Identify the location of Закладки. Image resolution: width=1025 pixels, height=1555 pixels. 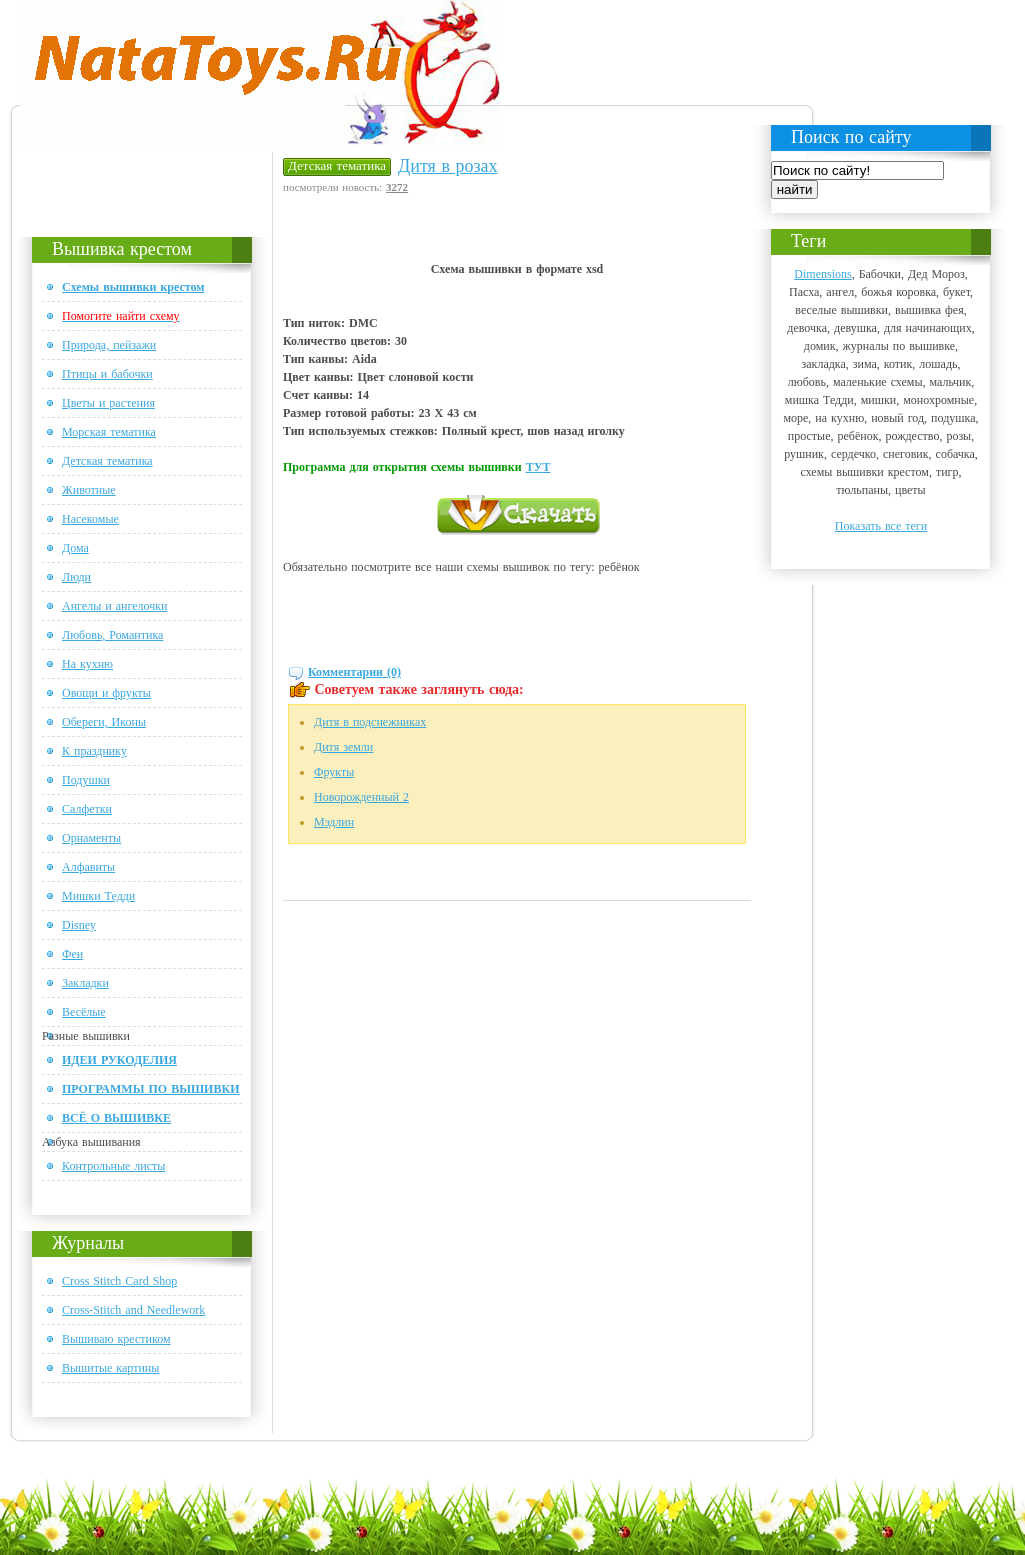
(85, 983).